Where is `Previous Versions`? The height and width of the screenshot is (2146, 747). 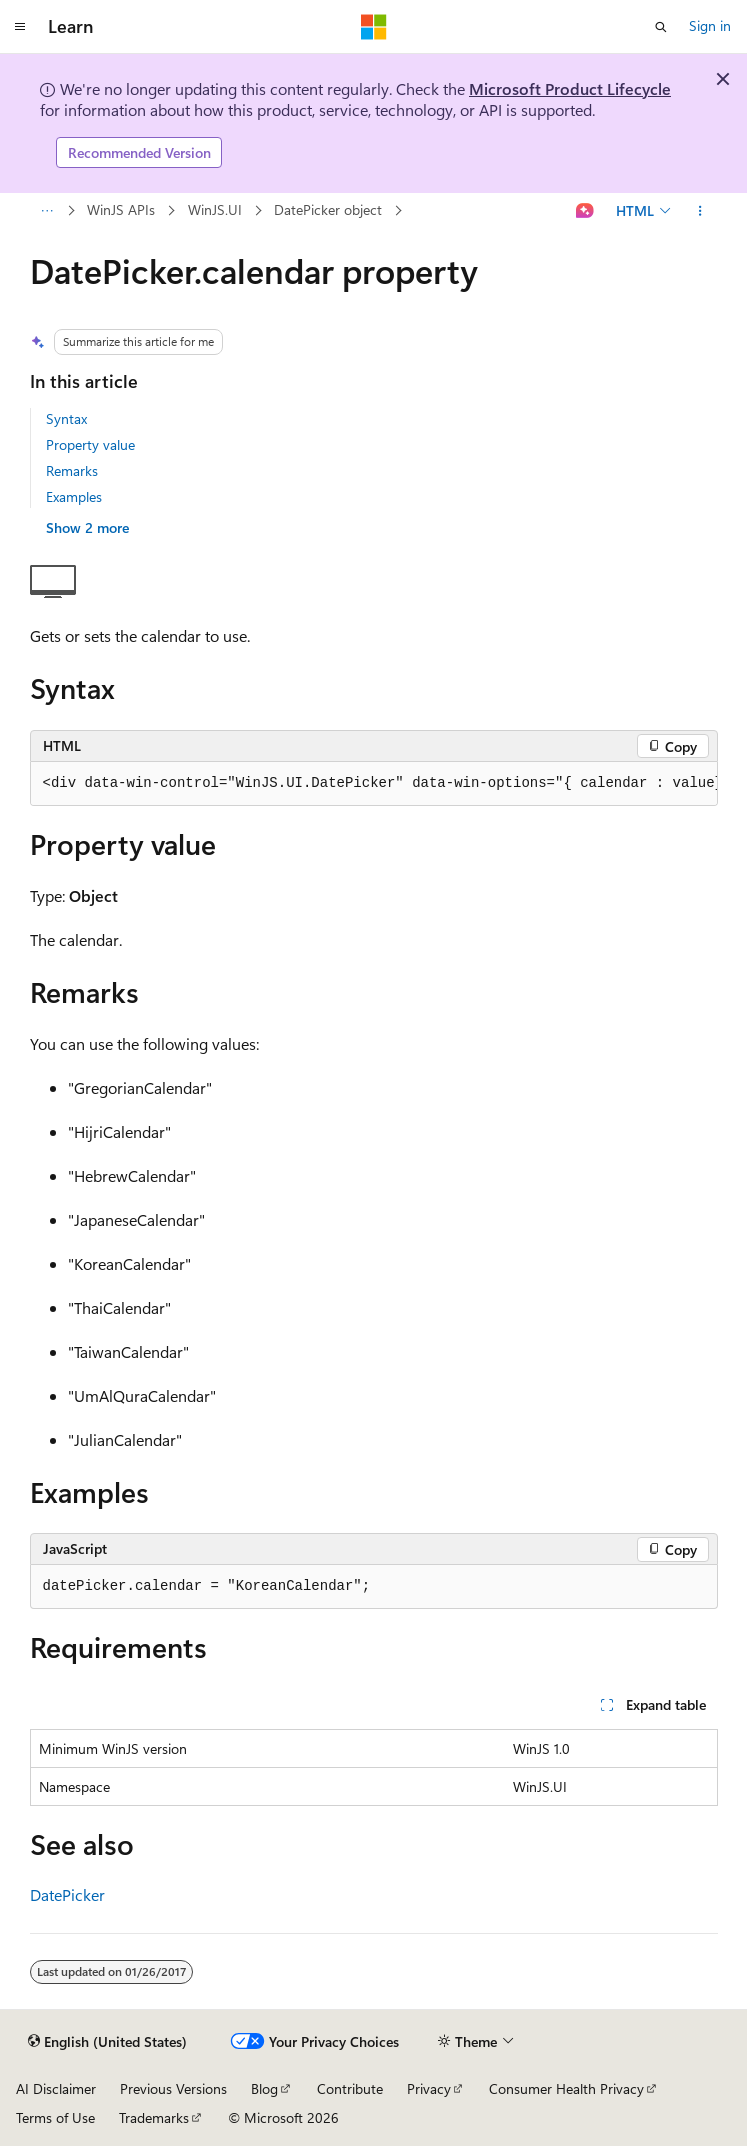 Previous Versions is located at coordinates (173, 2088).